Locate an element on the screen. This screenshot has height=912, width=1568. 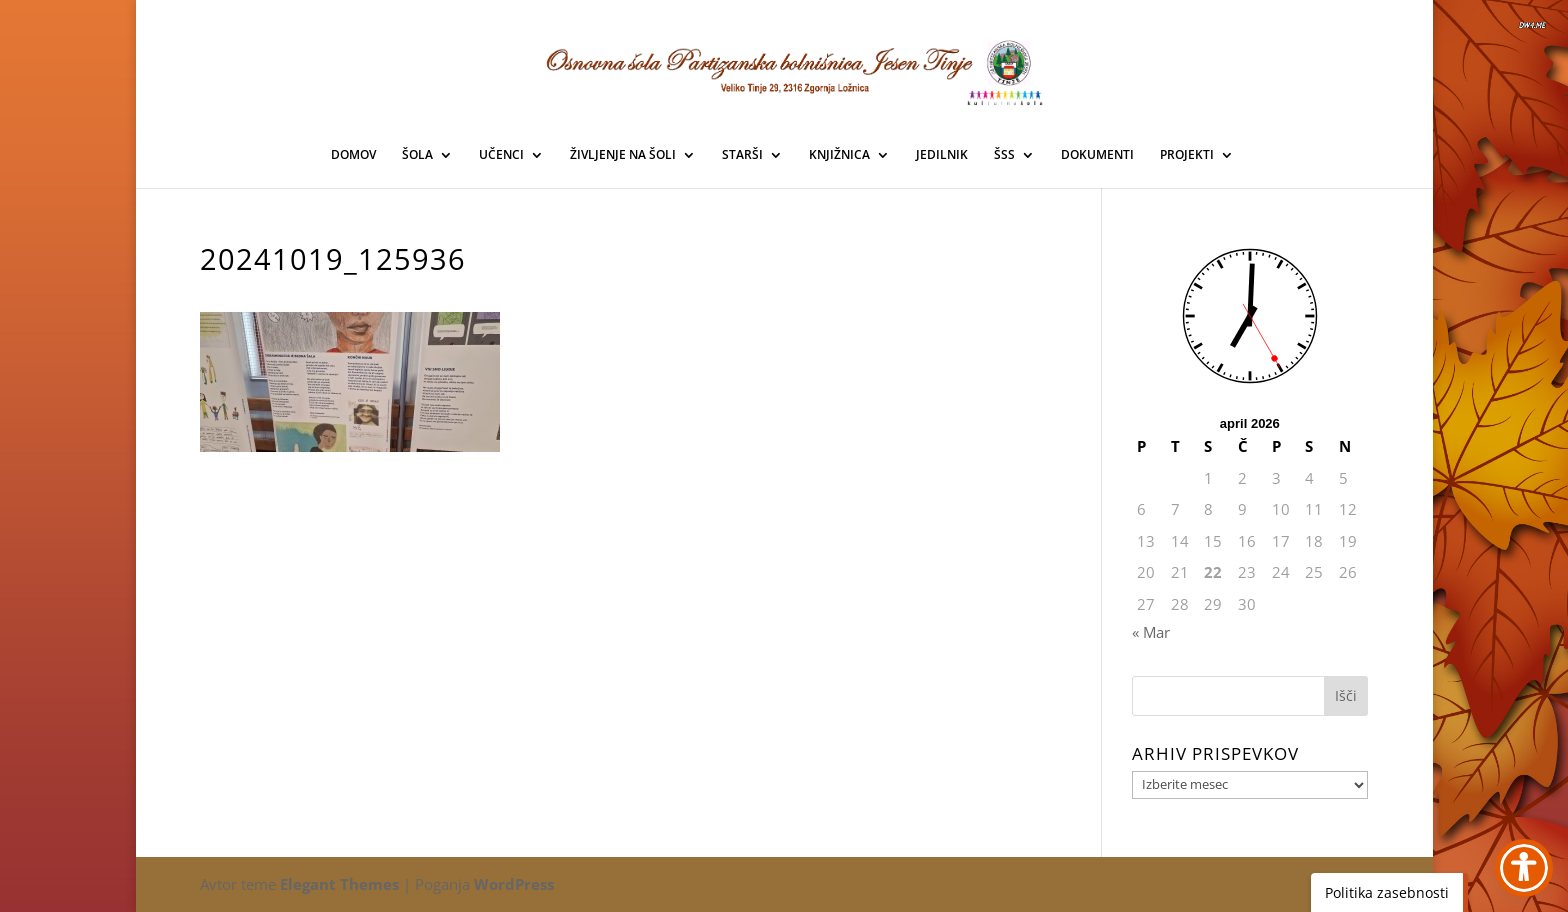
STARŠI [link] is located at coordinates (742, 155).